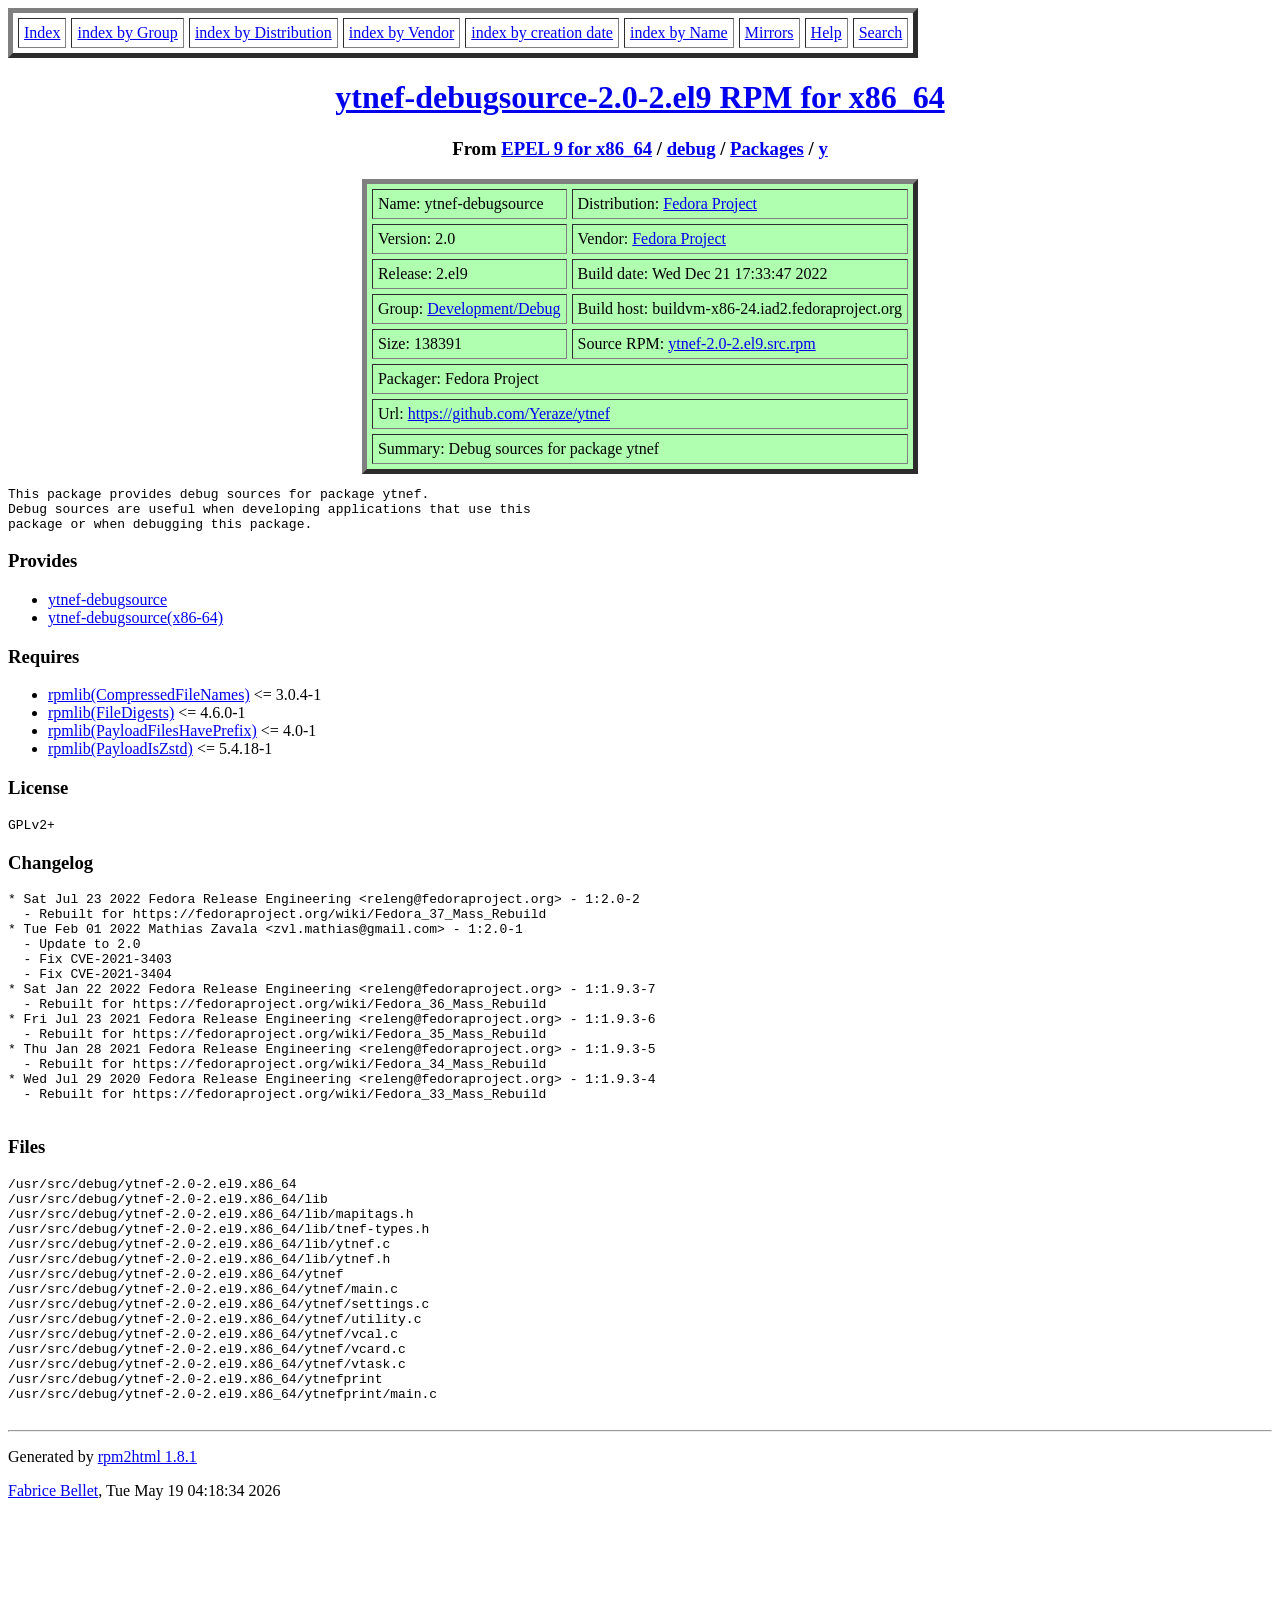 The height and width of the screenshot is (1621, 1280). Describe the element at coordinates (710, 203) in the screenshot. I see `Fedora Project` at that location.